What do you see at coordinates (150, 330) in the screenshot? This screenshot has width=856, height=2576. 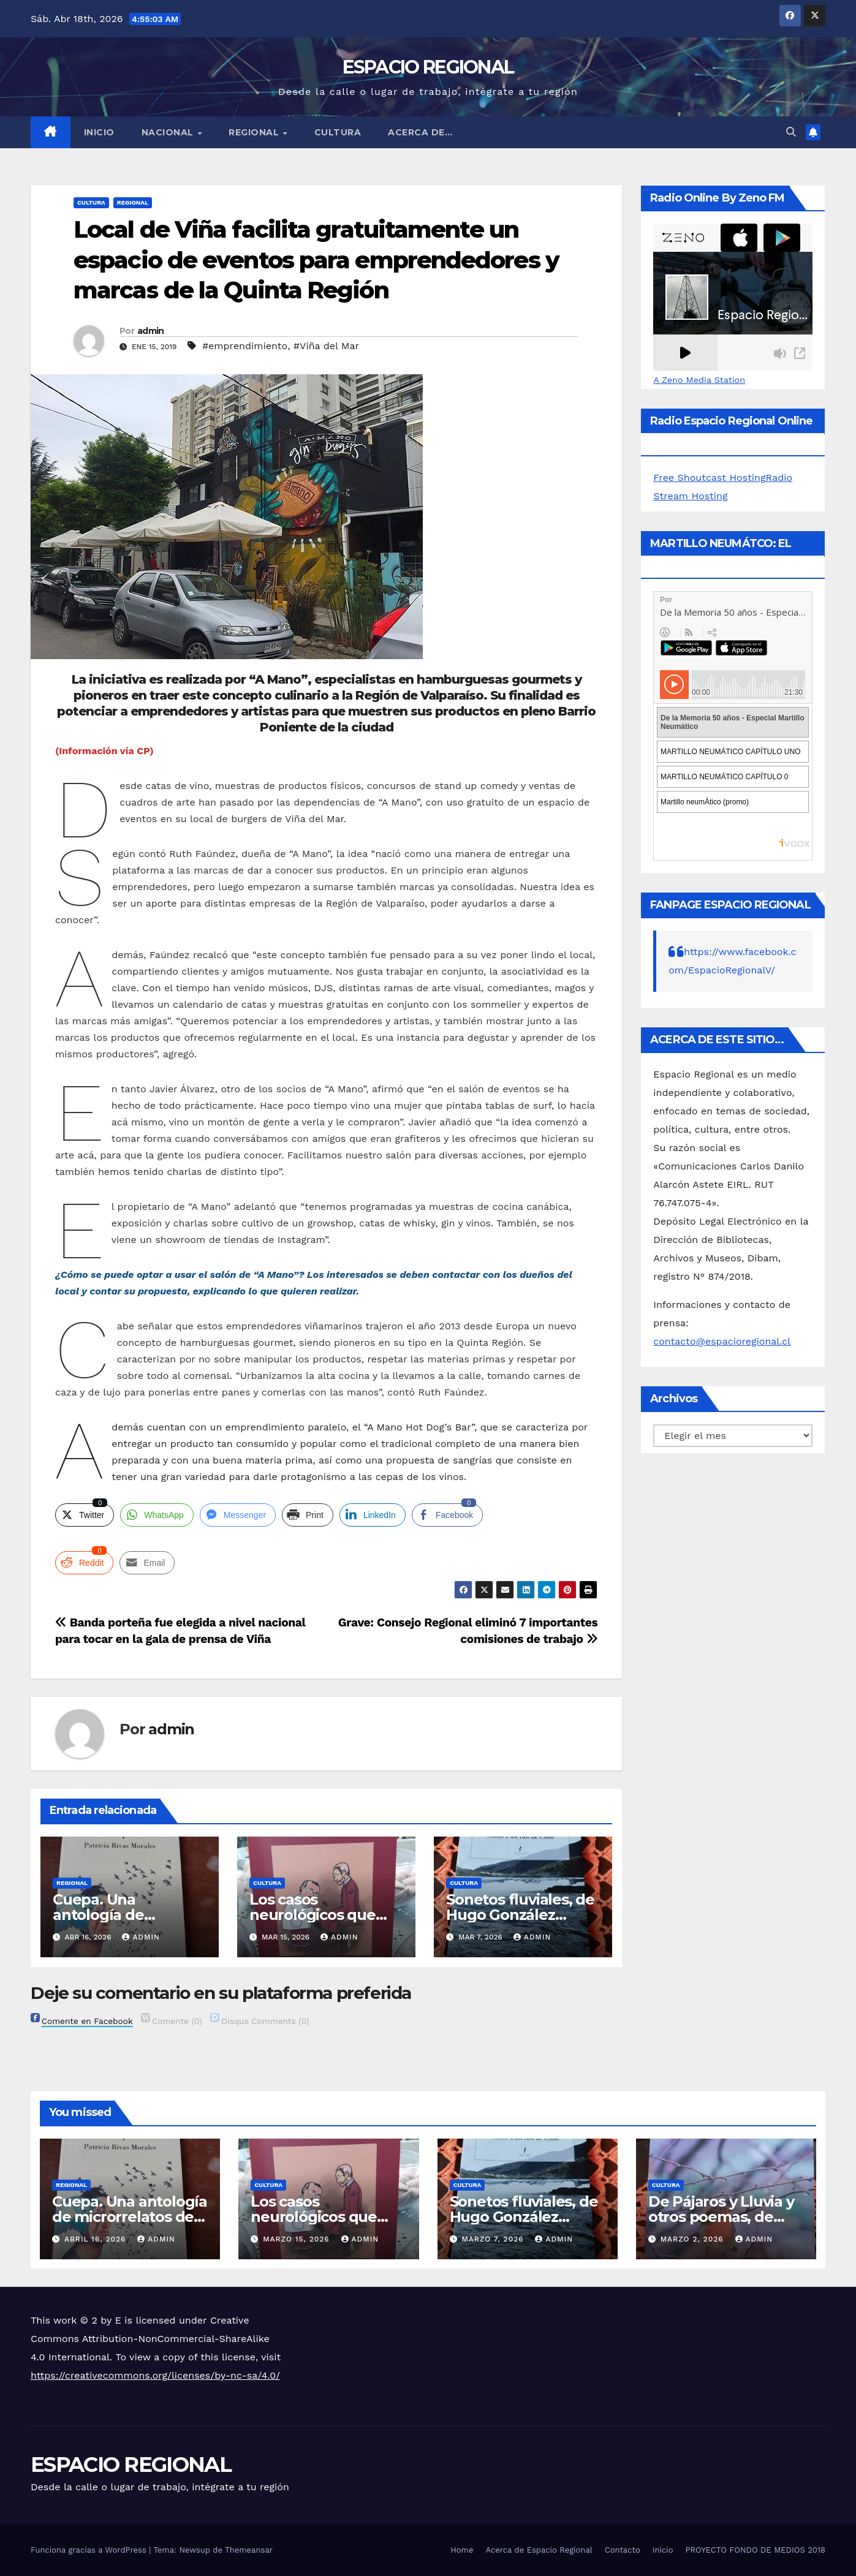 I see `admin` at bounding box center [150, 330].